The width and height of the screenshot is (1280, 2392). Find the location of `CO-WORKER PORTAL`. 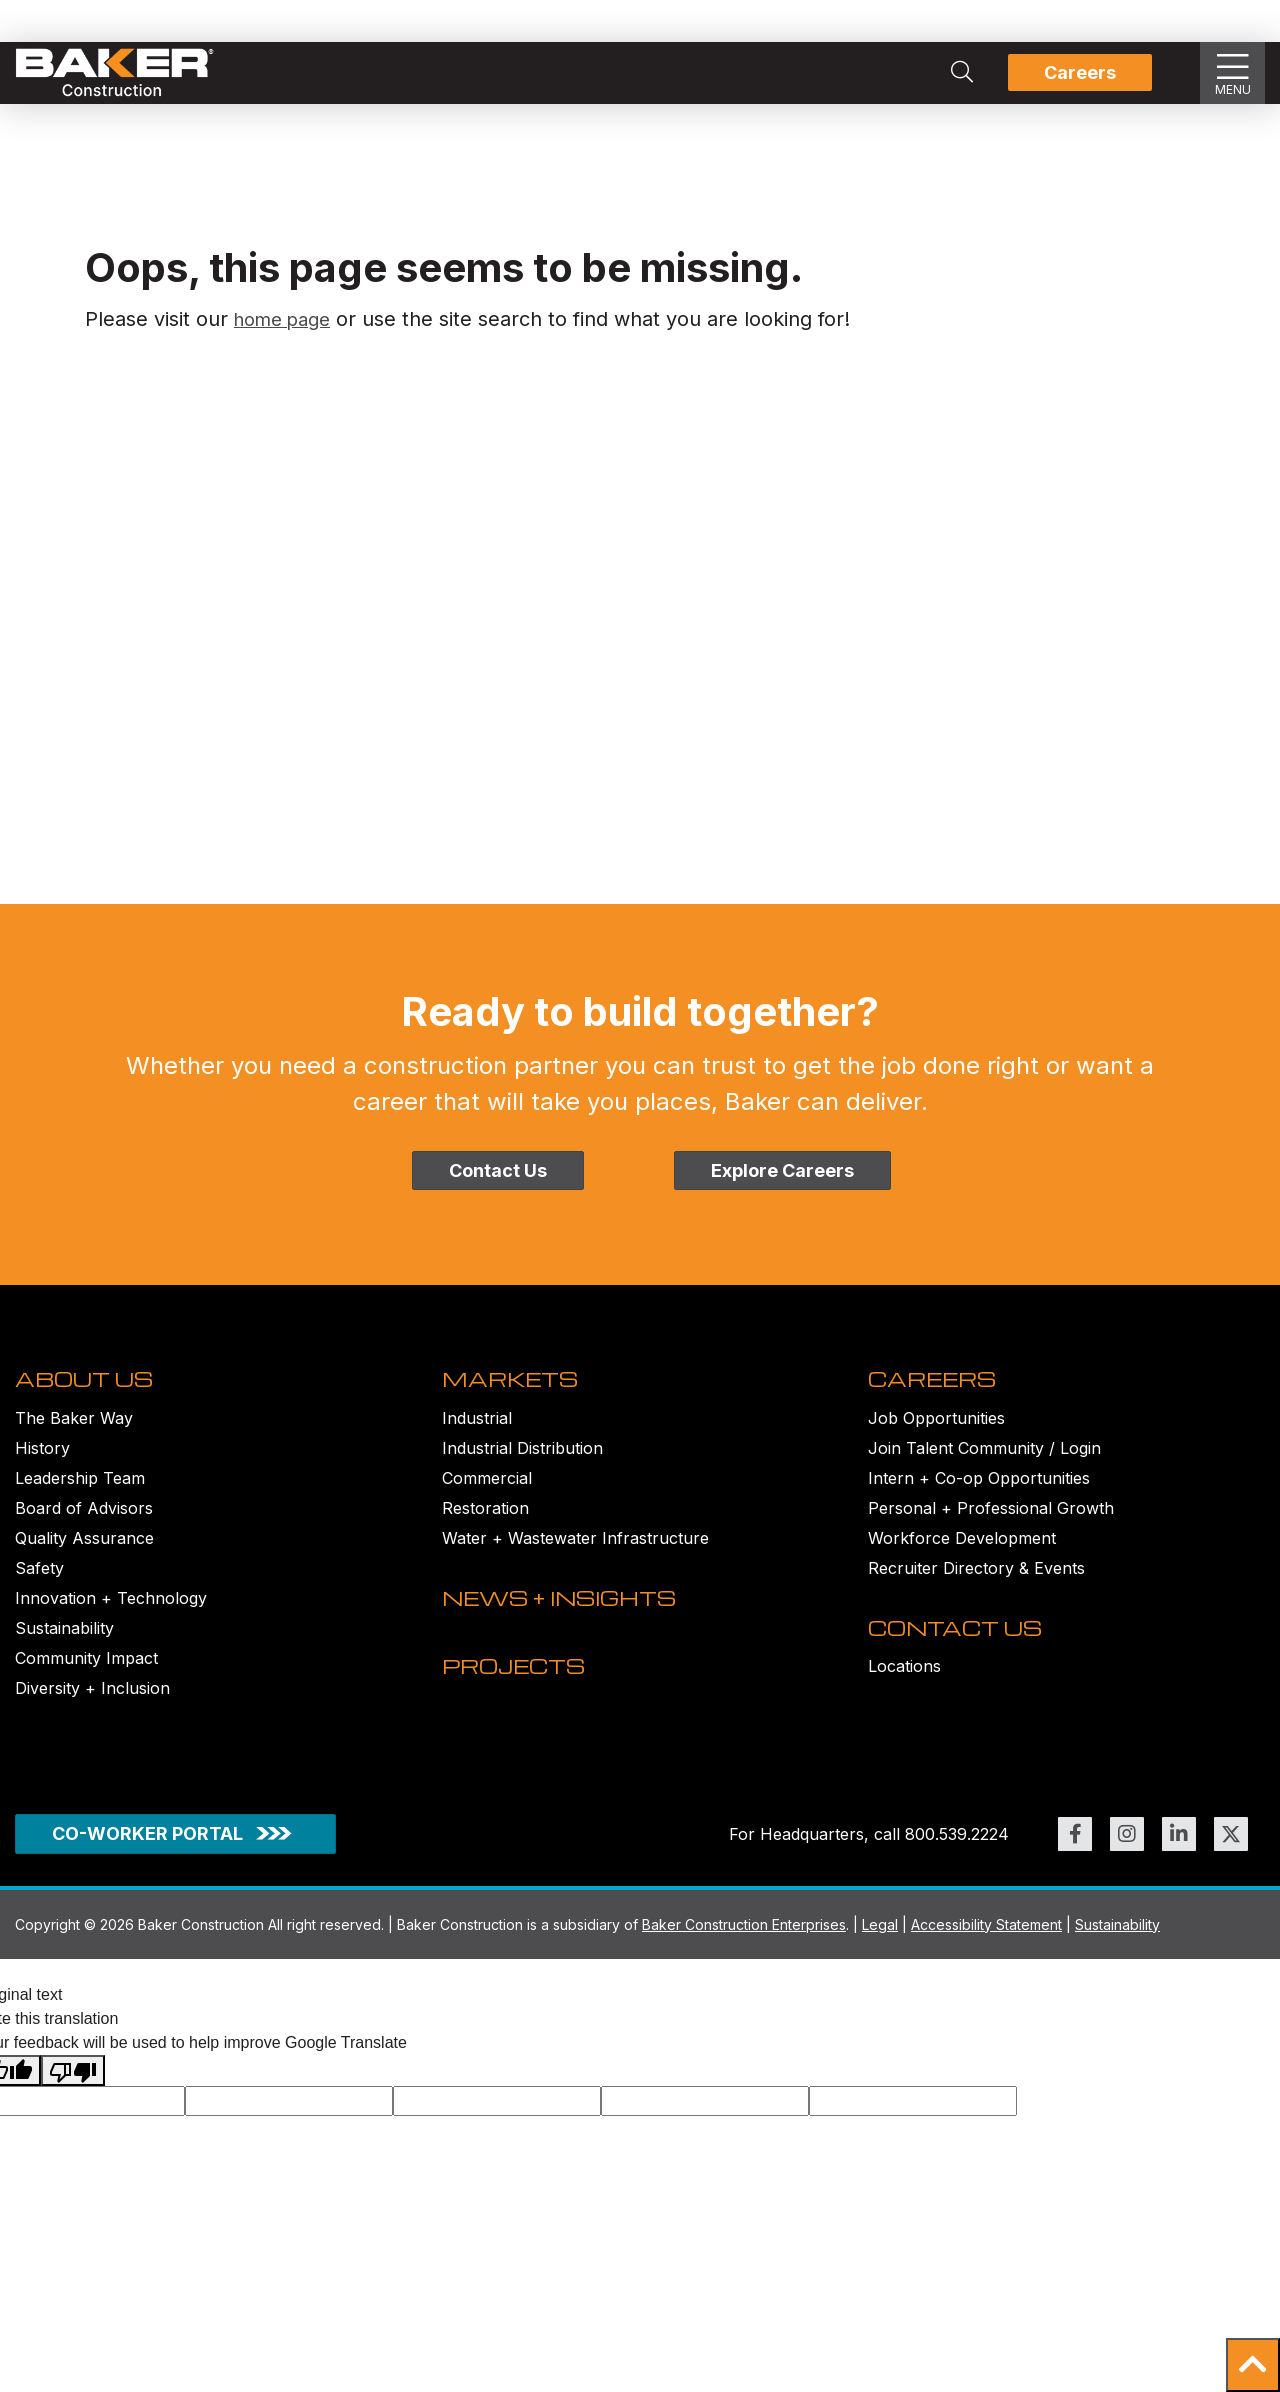

CO-WORKER PORTAL is located at coordinates (147, 1856).